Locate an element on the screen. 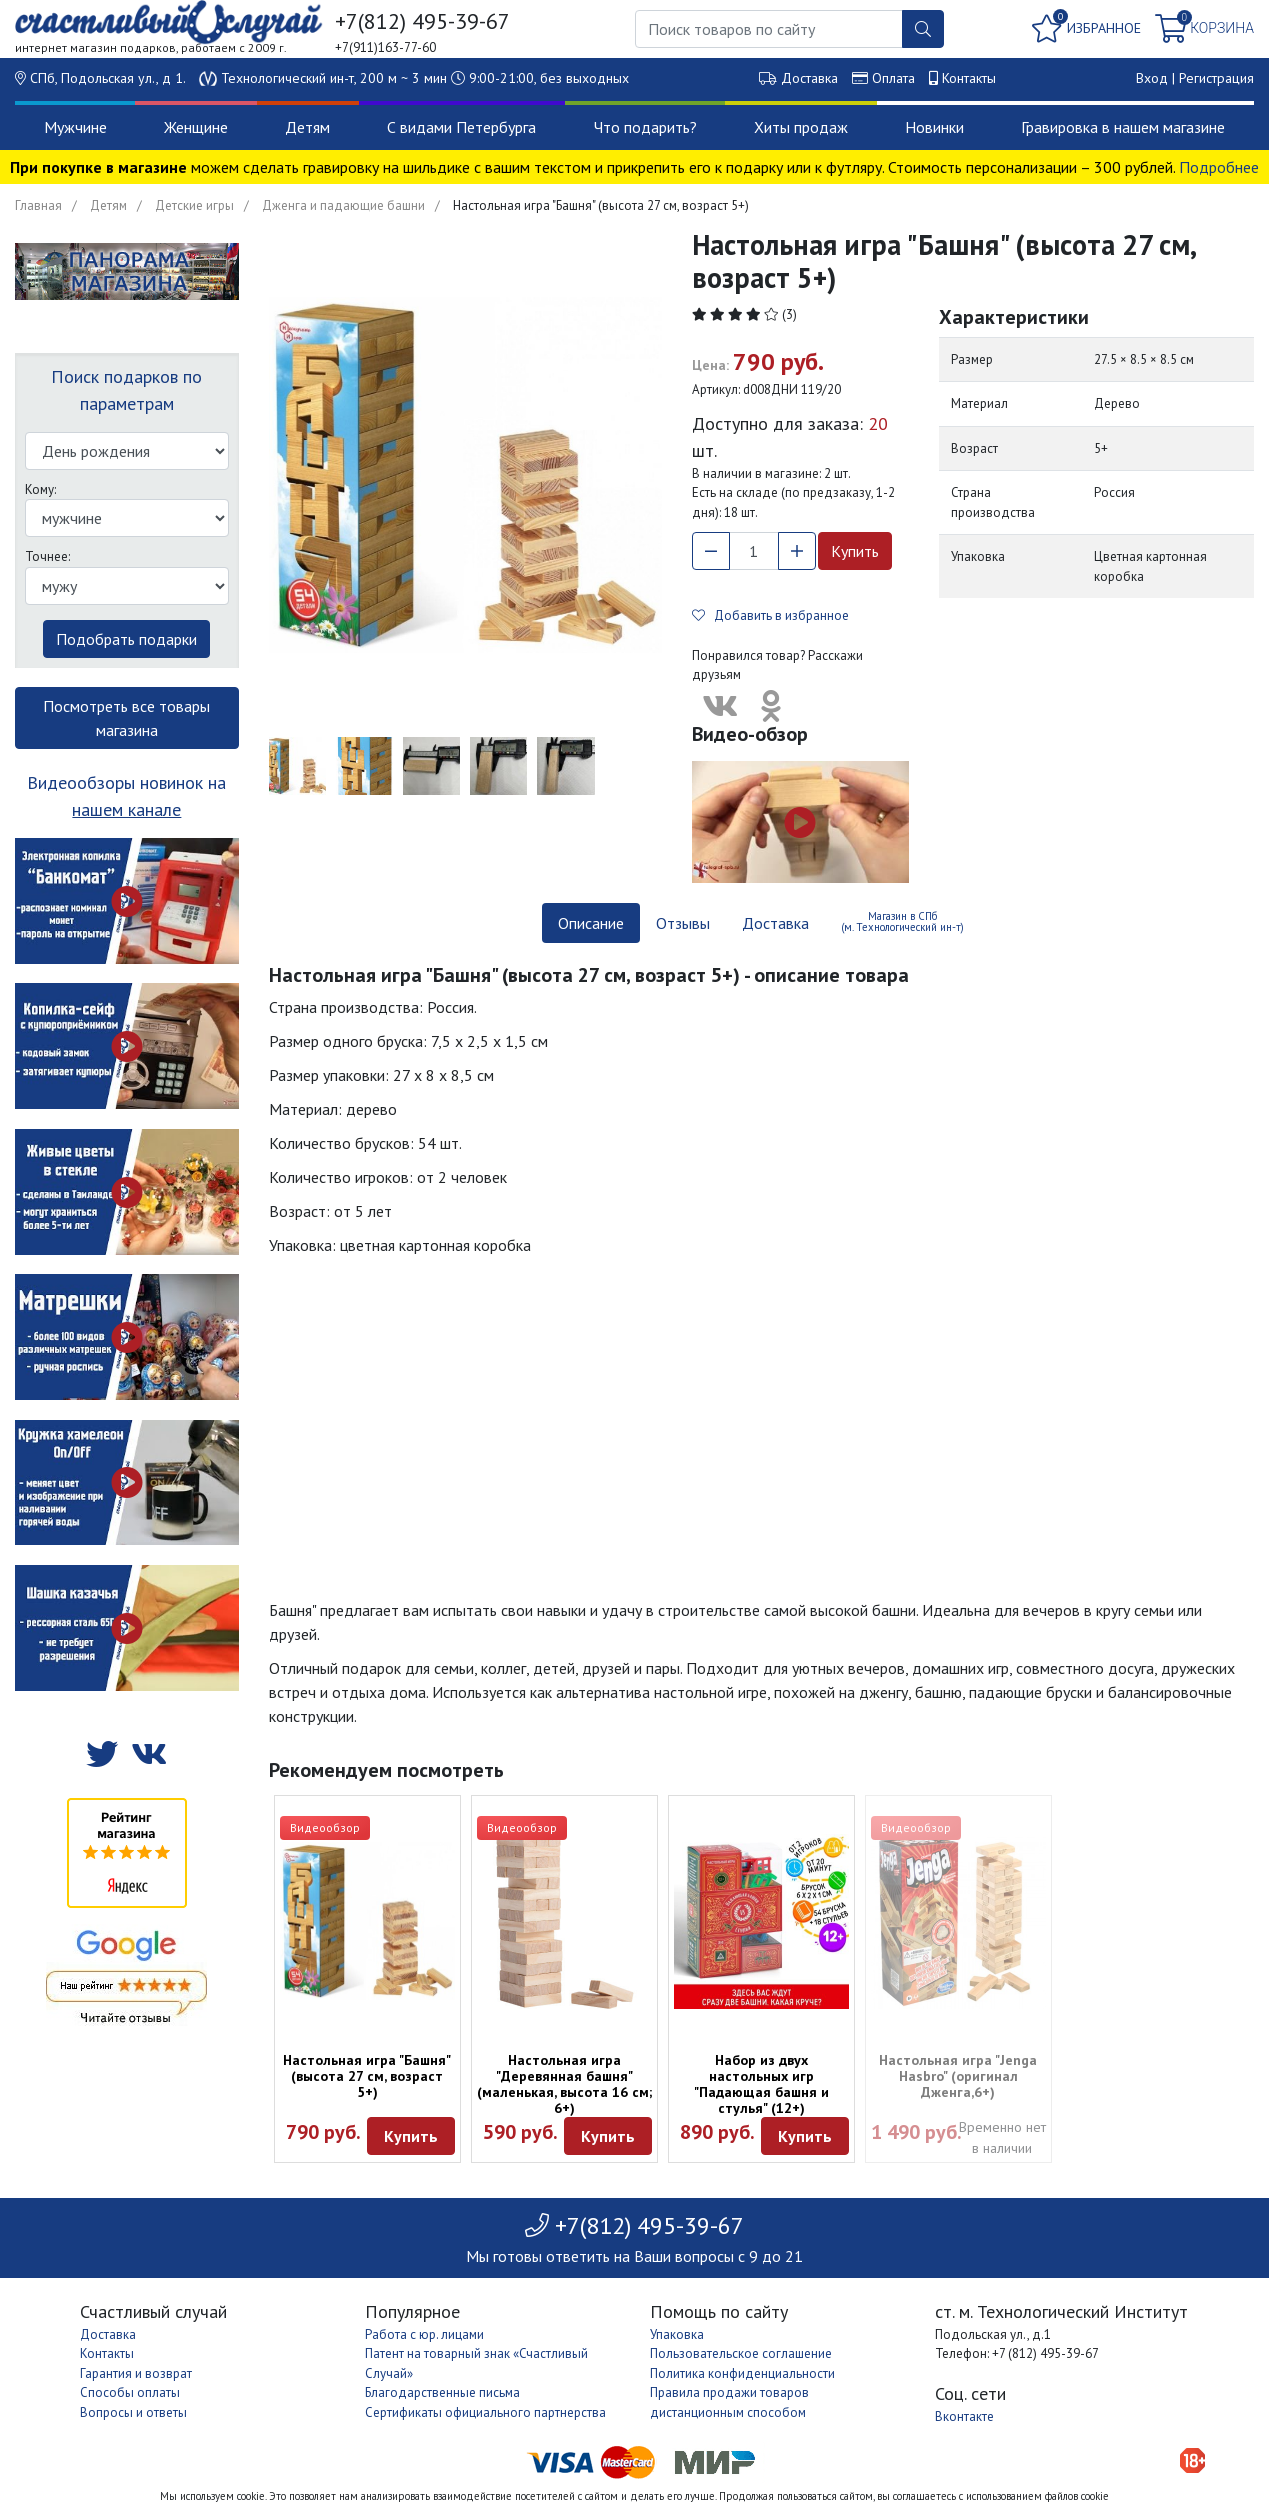  Сертификаты официального партнерства is located at coordinates (485, 2412).